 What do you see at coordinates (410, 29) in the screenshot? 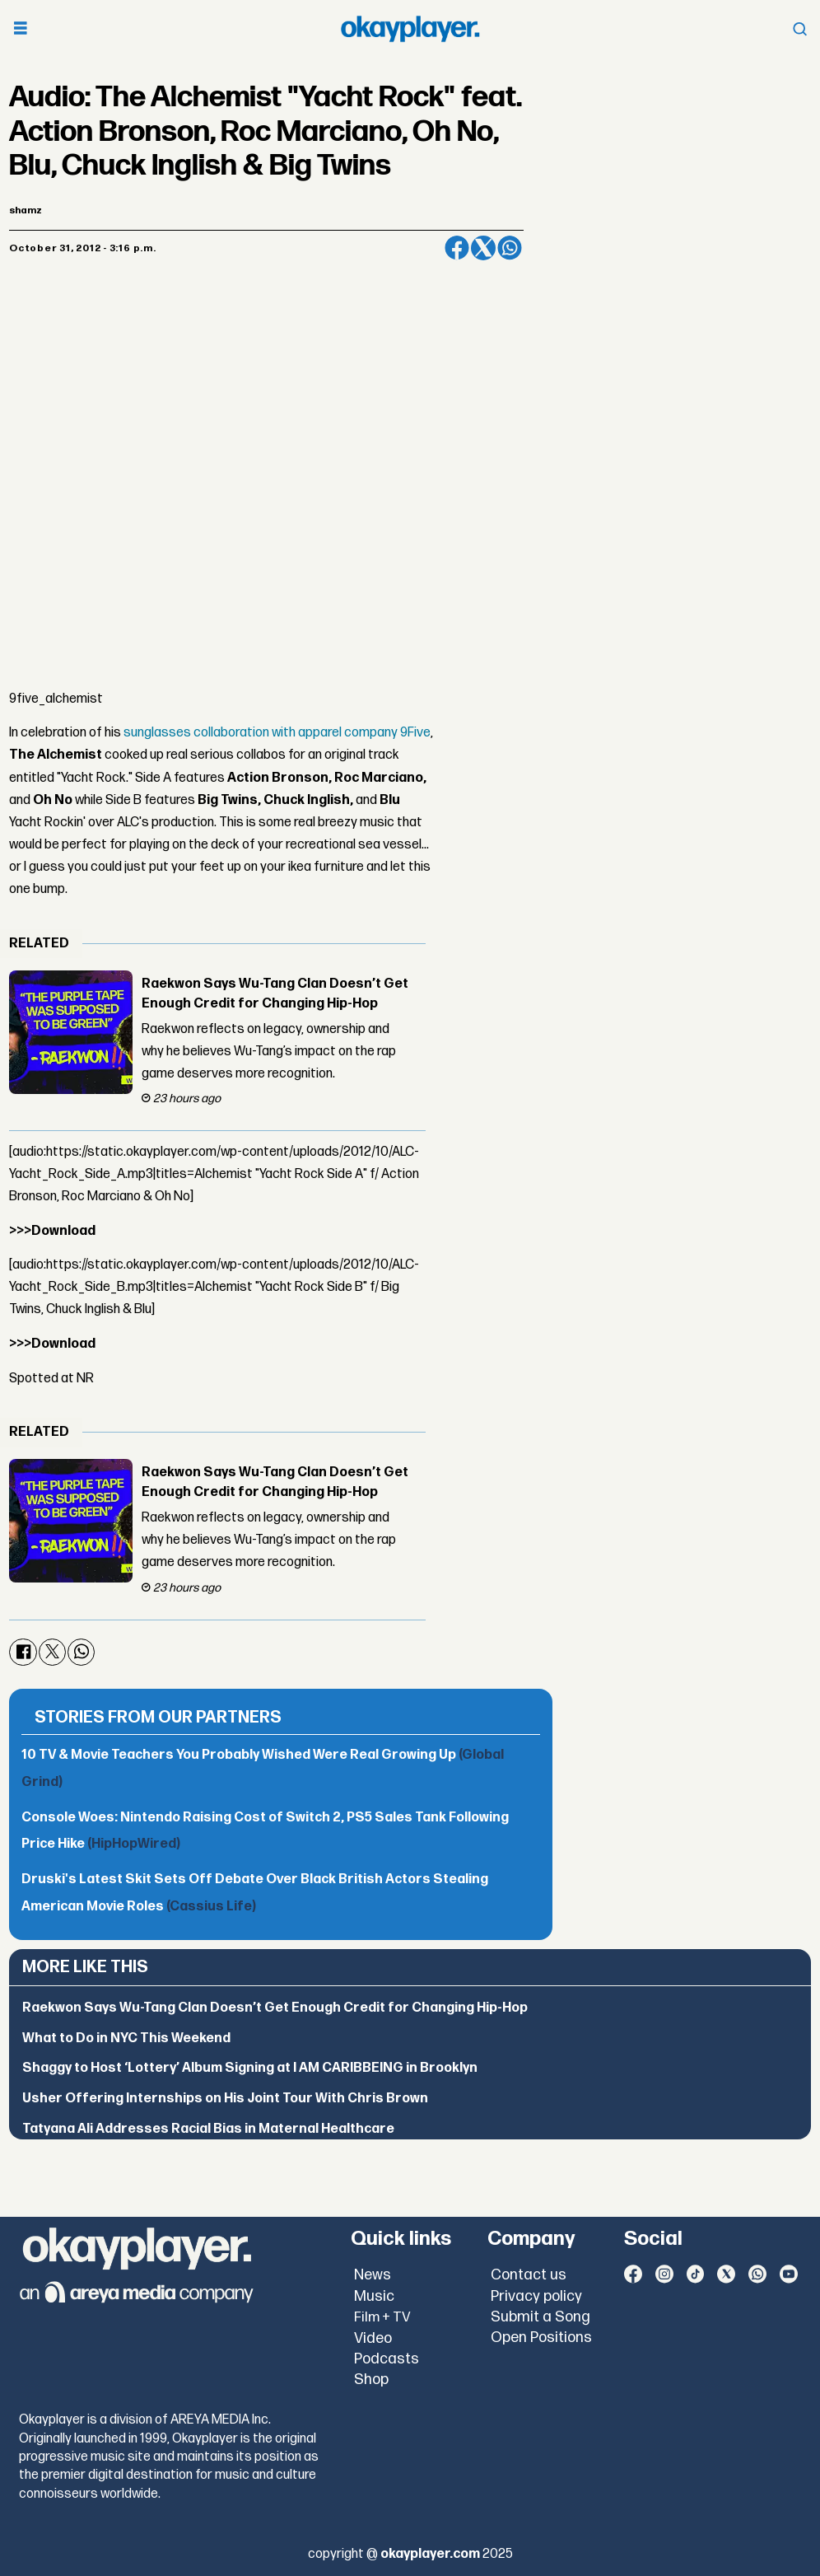
I see `[Go to frontpage]` at bounding box center [410, 29].